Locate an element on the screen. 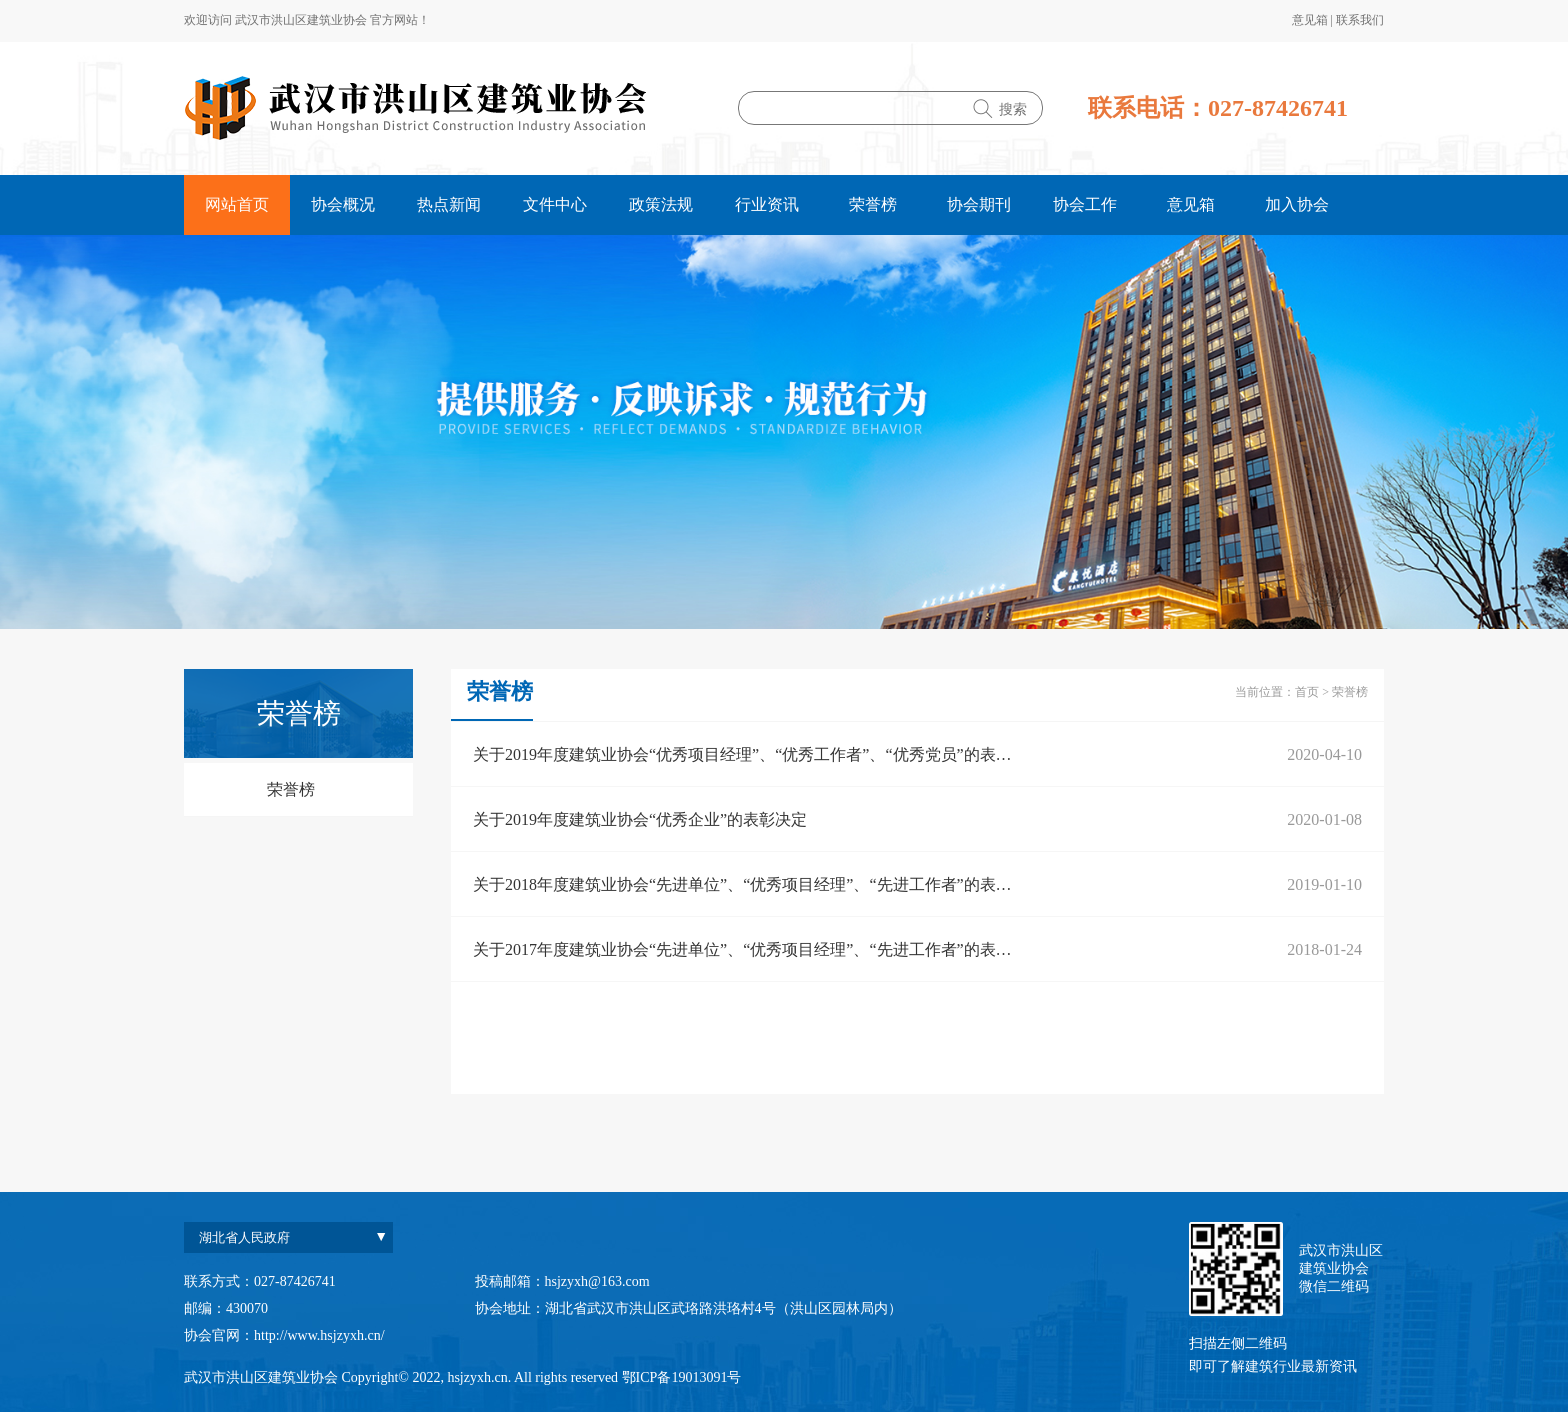  热点新闻 is located at coordinates (449, 204).